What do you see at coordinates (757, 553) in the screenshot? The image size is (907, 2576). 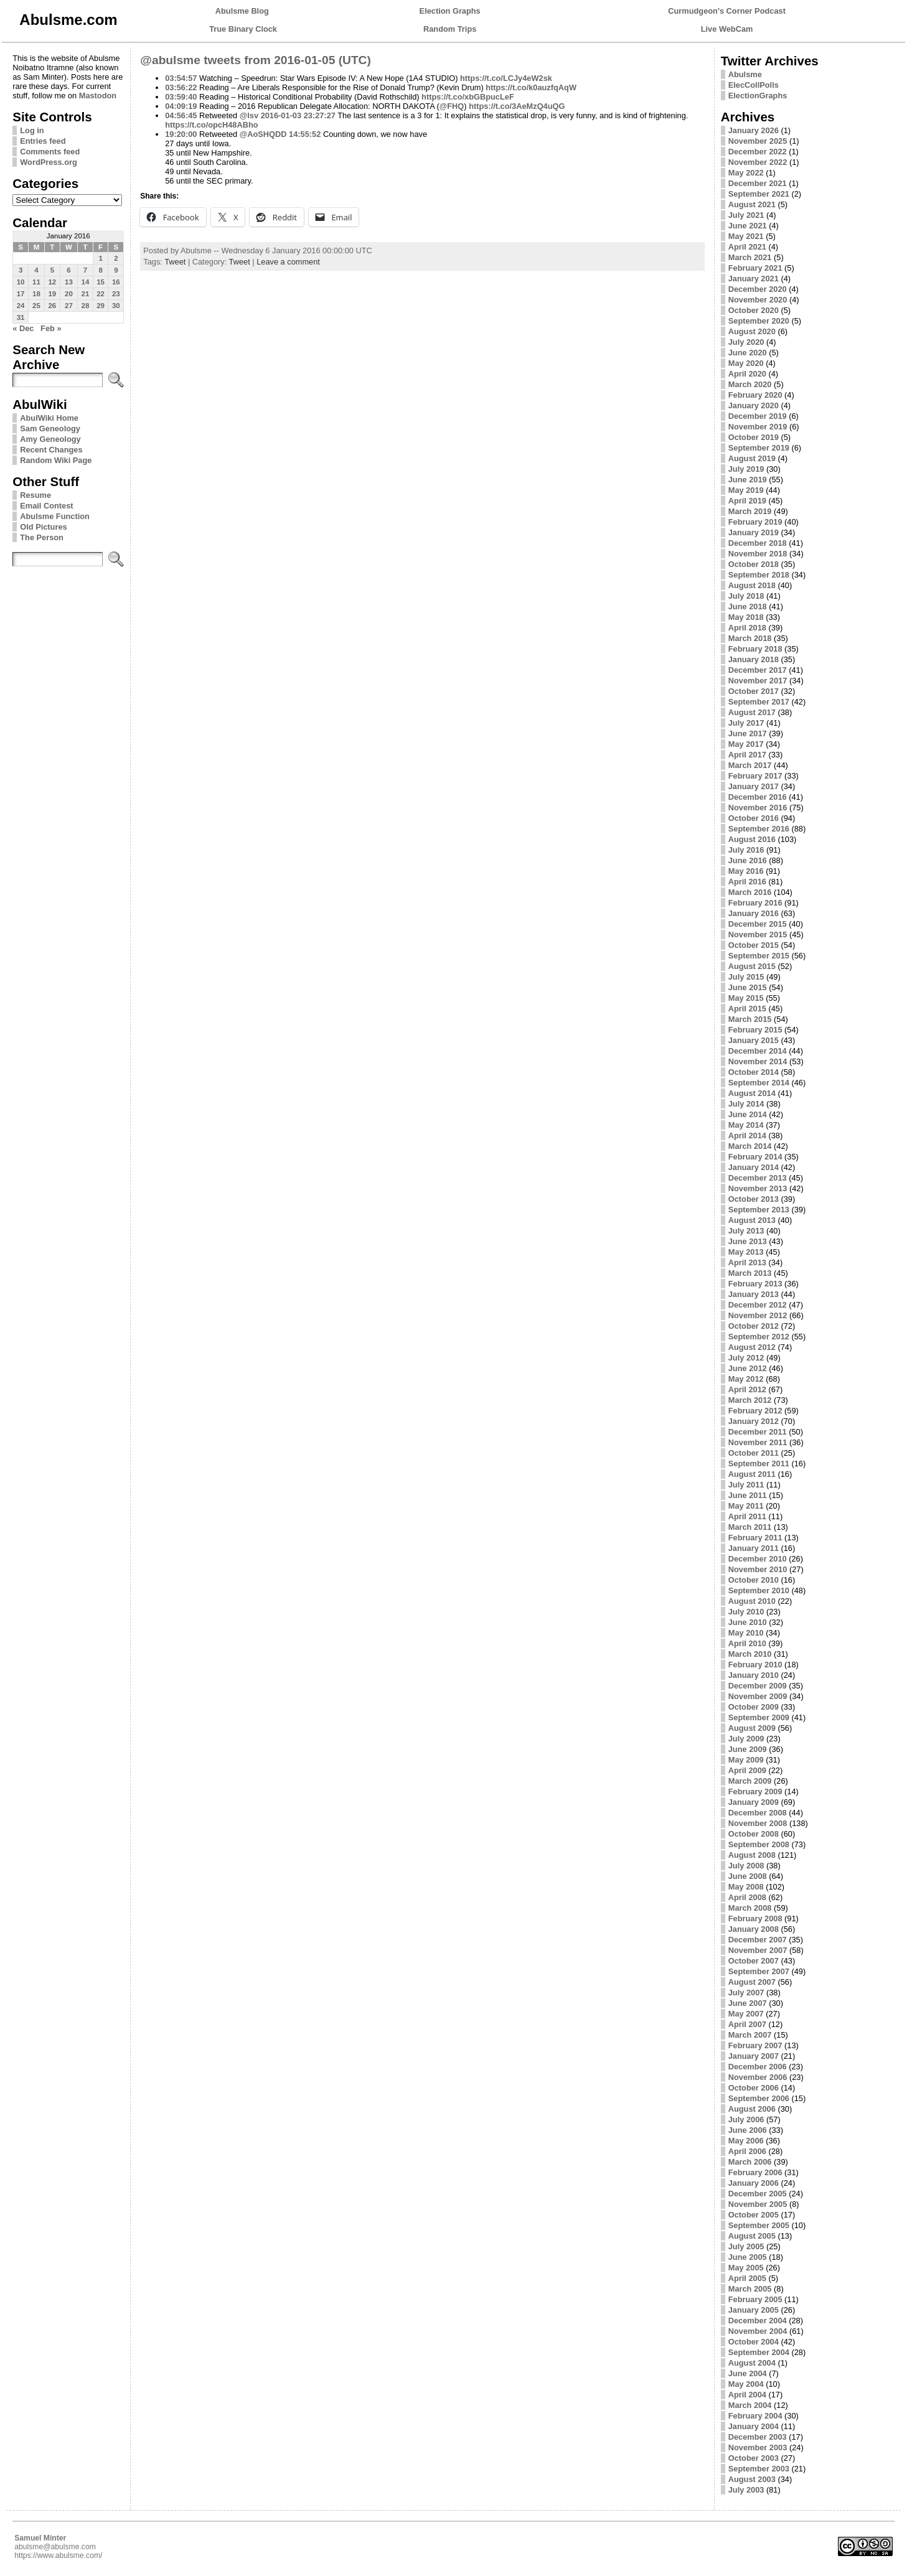 I see `November 2018` at bounding box center [757, 553].